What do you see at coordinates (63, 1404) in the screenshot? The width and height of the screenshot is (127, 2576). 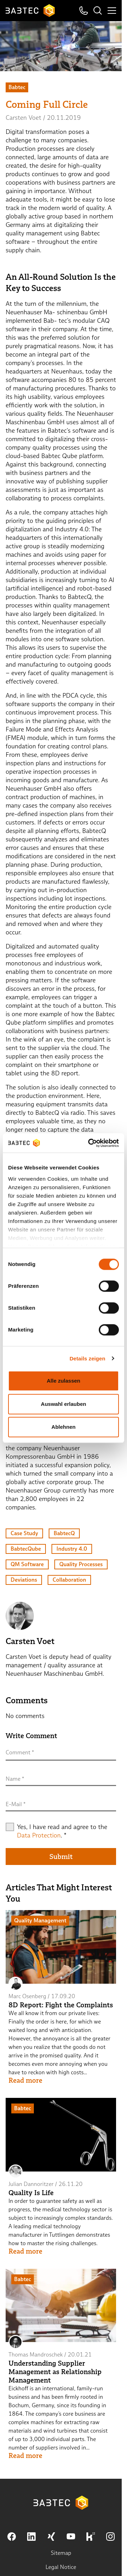 I see `Auswahl erlauben` at bounding box center [63, 1404].